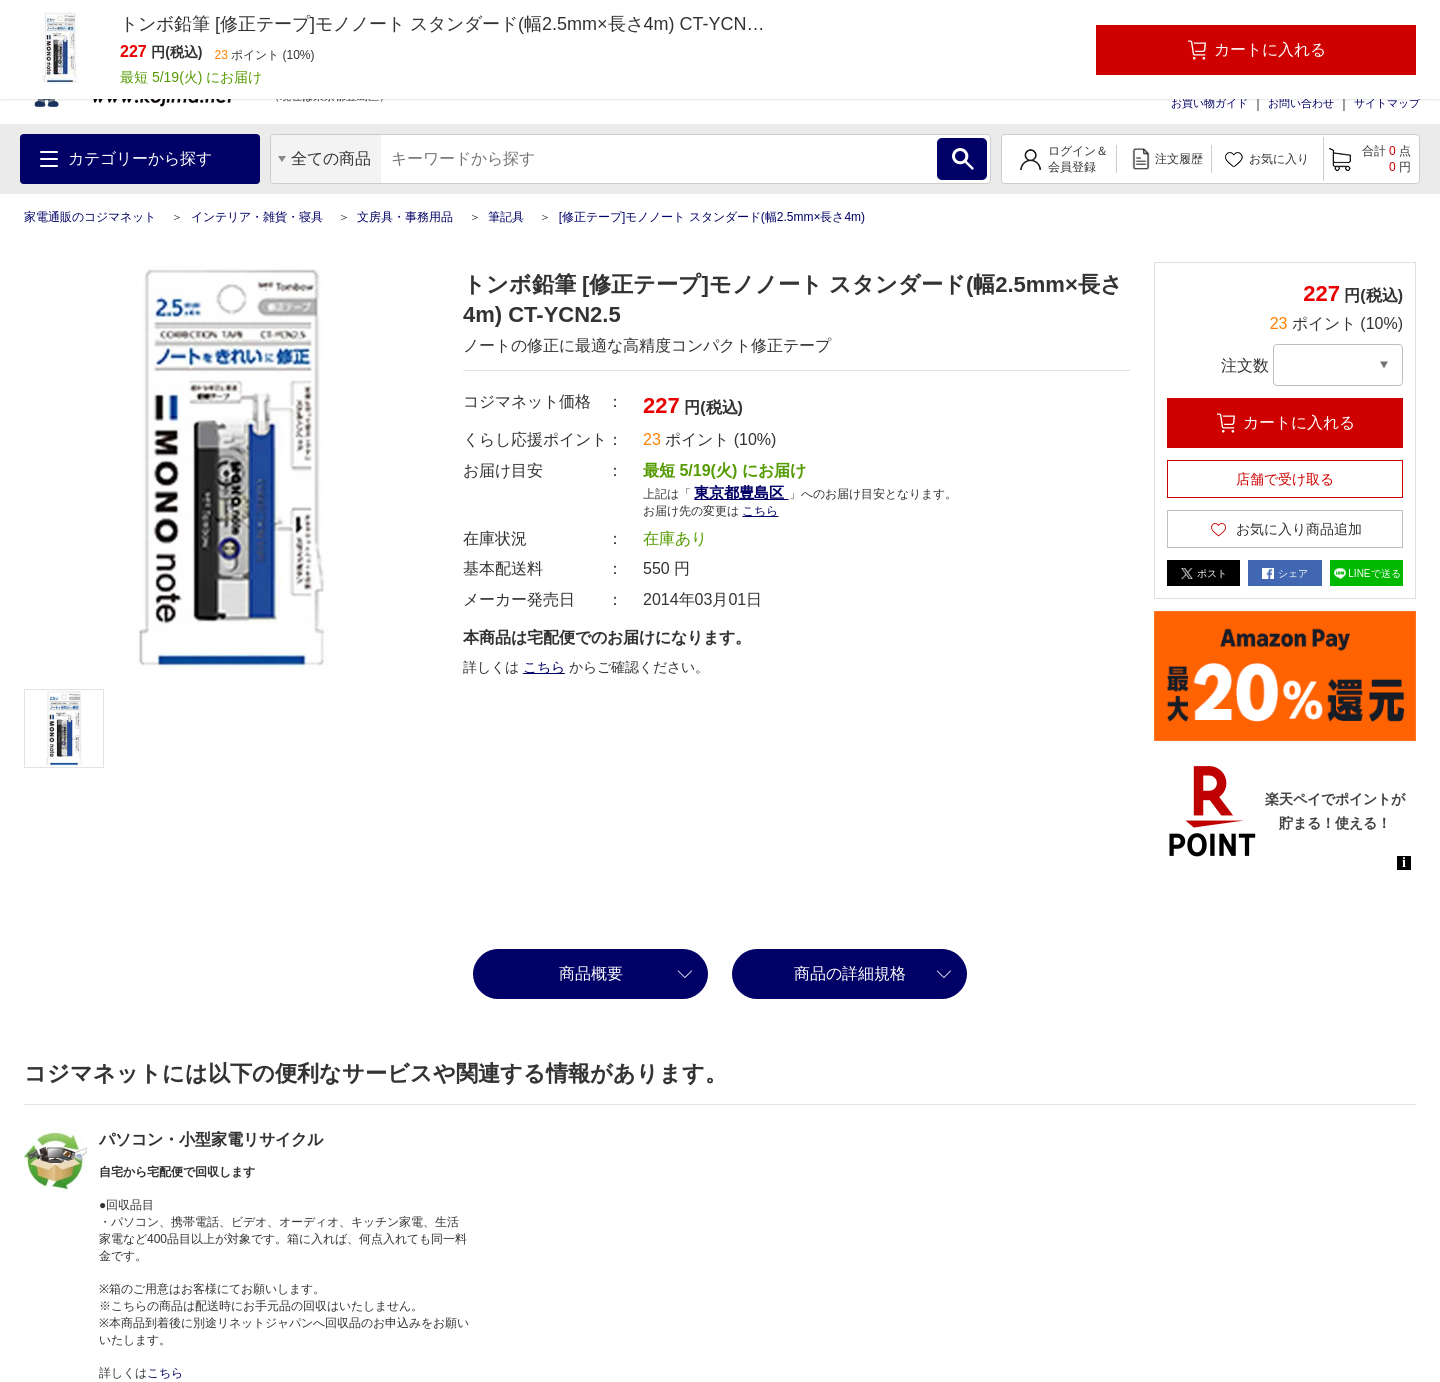 This screenshot has width=1440, height=1382. I want to click on お買い物ガイド, so click(1209, 103).